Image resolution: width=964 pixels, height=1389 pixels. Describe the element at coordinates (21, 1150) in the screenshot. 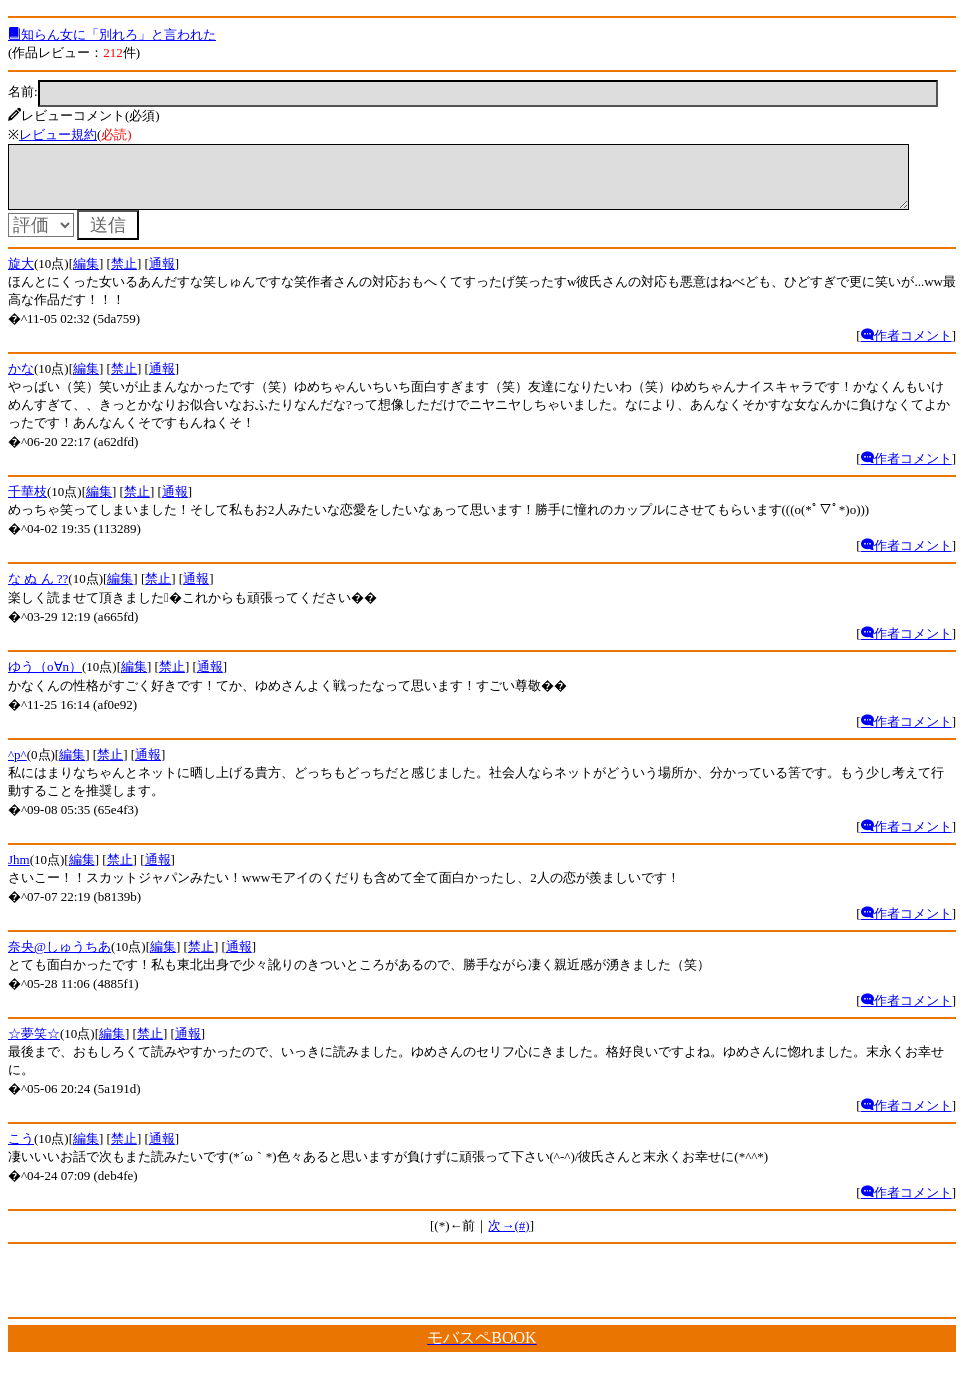

I see `こう` at that location.